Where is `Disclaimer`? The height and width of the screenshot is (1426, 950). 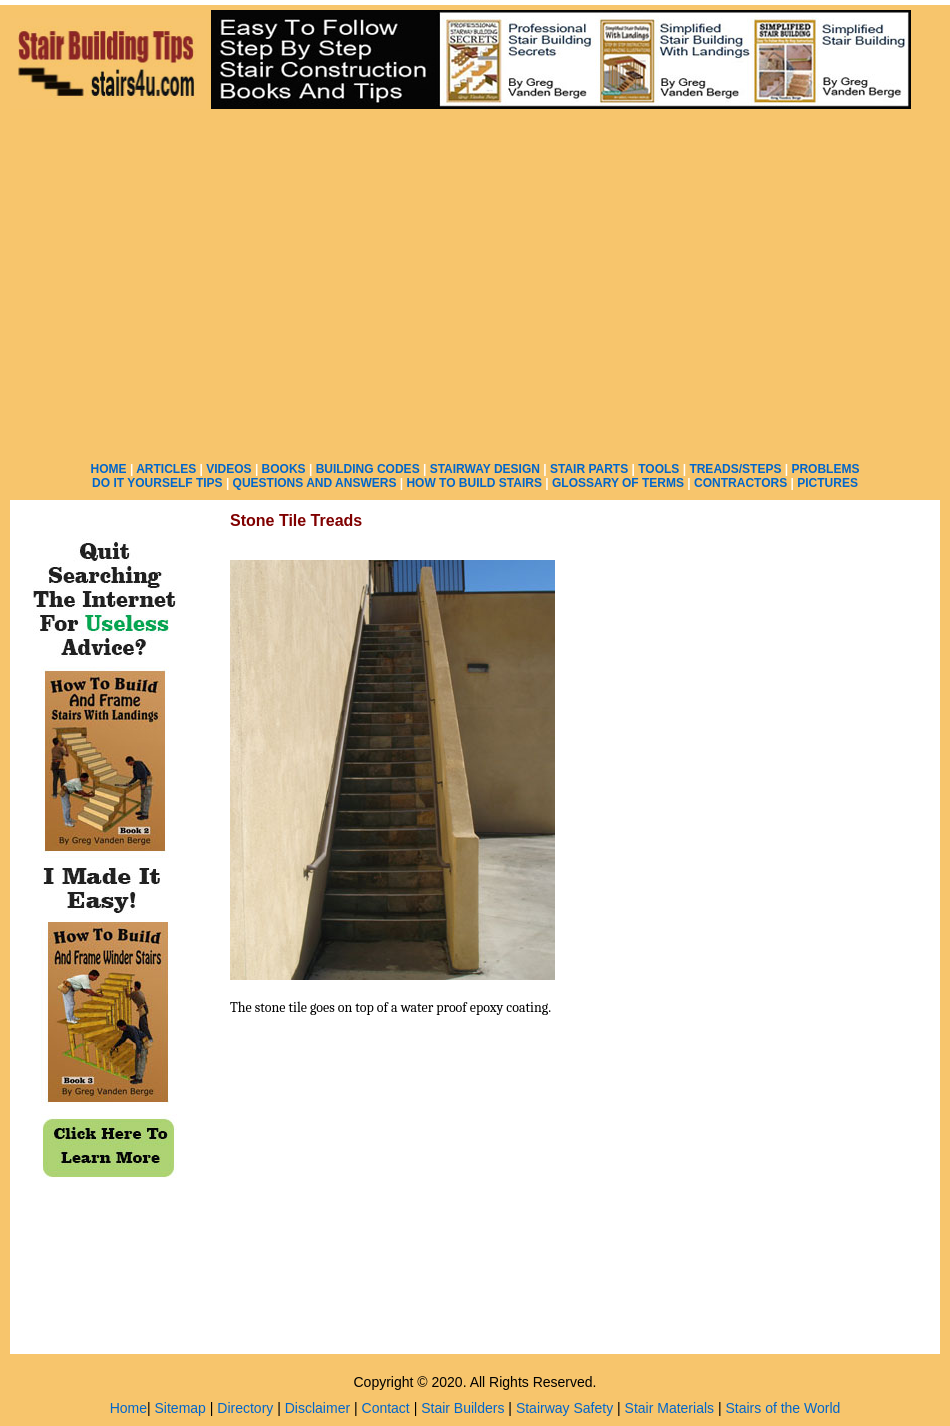 Disclaimer is located at coordinates (317, 1408).